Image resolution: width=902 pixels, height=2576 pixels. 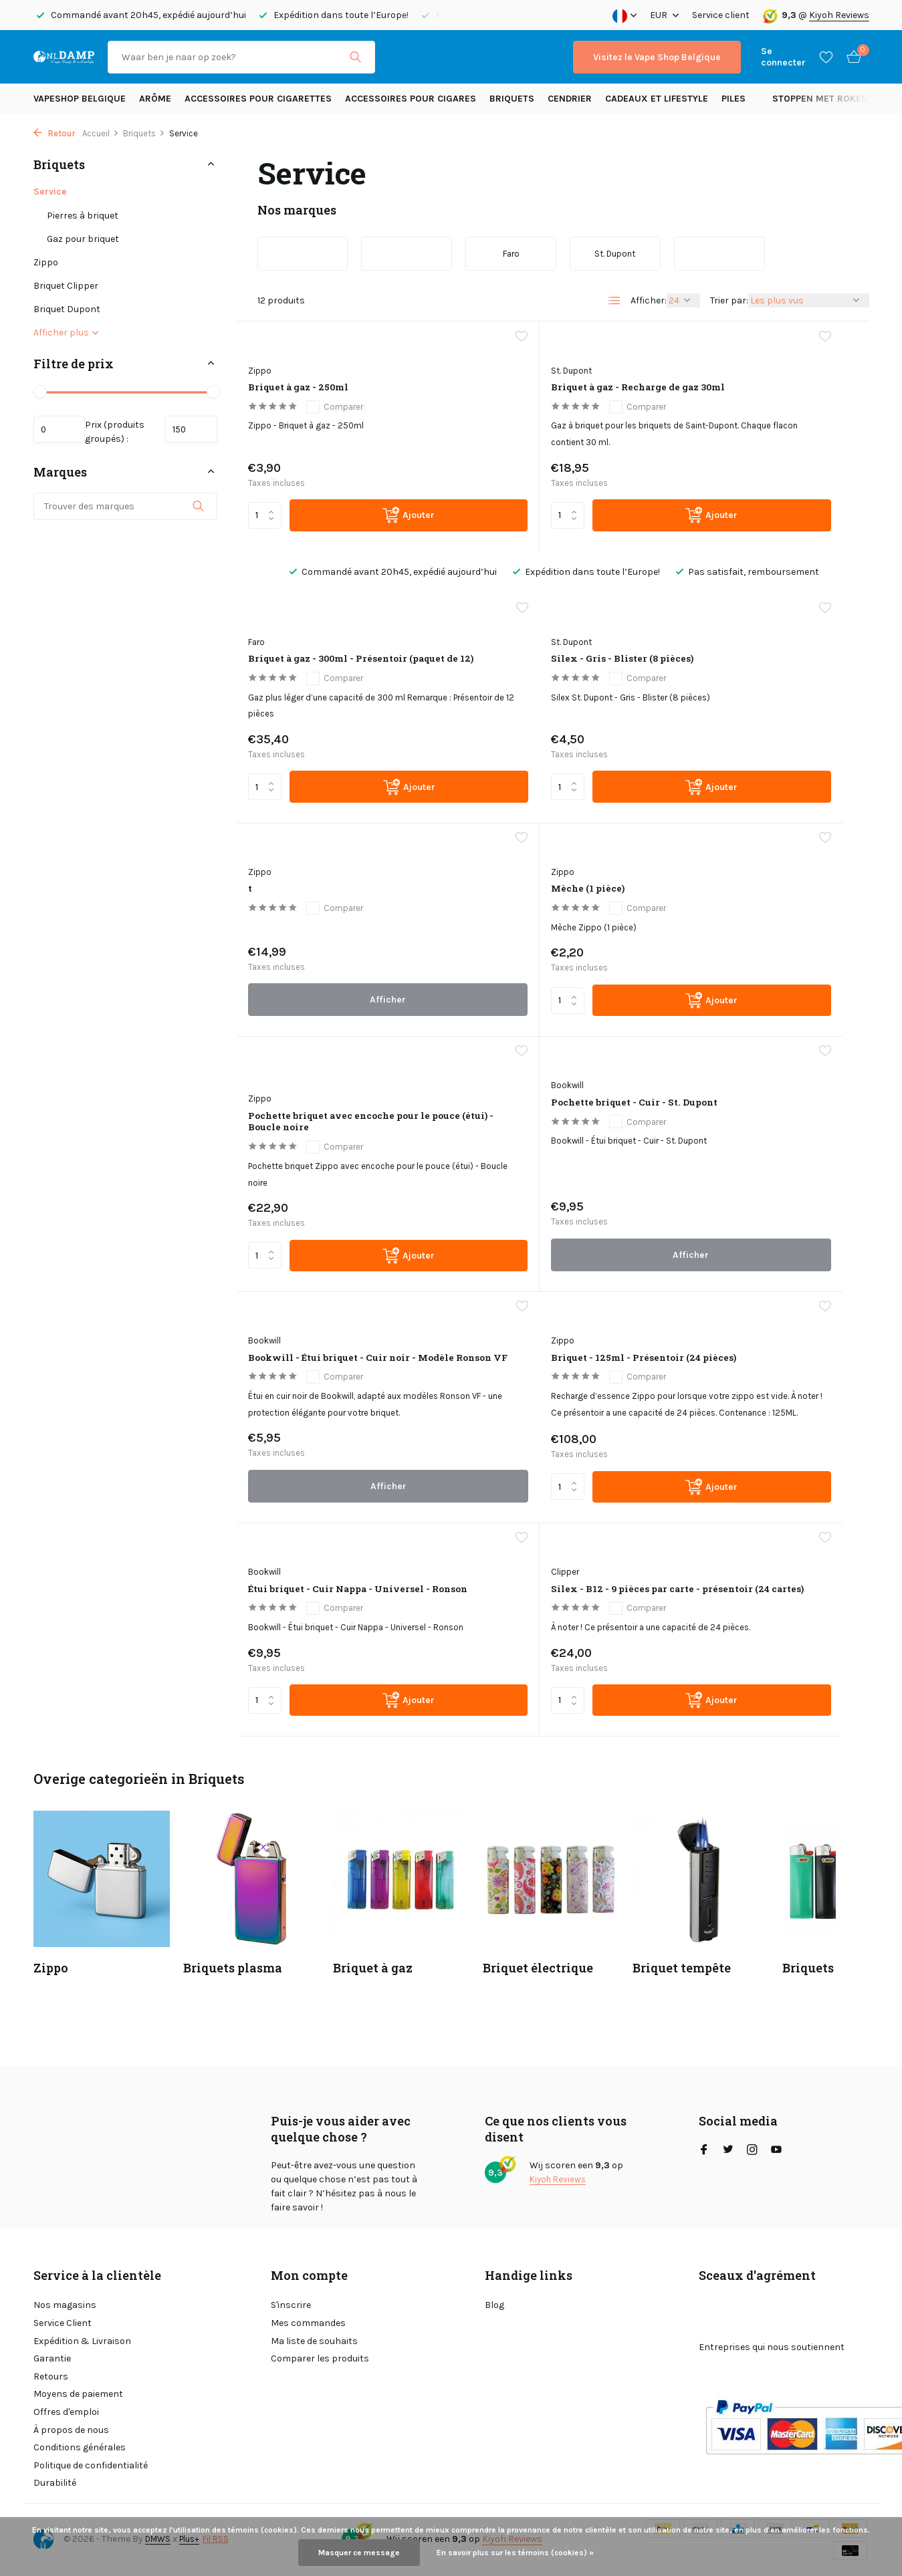 What do you see at coordinates (65, 285) in the screenshot?
I see `Briquet Clipper` at bounding box center [65, 285].